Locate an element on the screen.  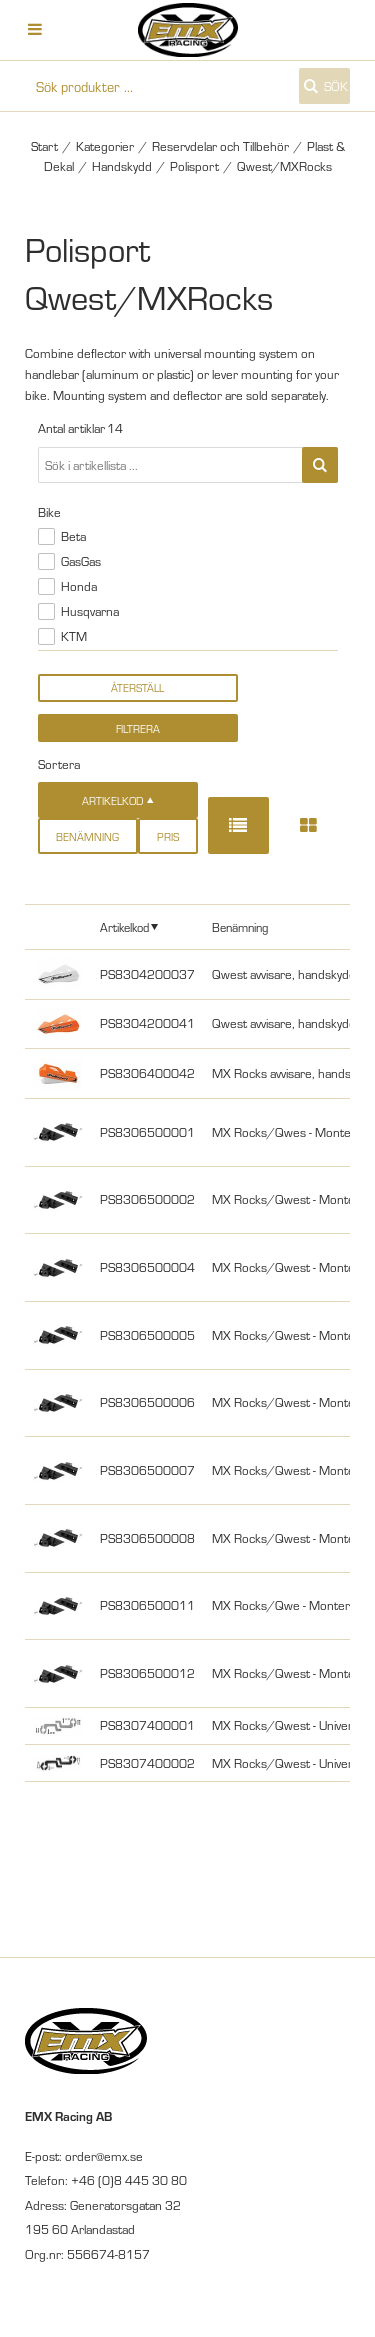
Reservdelar och Tillbehör is located at coordinates (220, 146).